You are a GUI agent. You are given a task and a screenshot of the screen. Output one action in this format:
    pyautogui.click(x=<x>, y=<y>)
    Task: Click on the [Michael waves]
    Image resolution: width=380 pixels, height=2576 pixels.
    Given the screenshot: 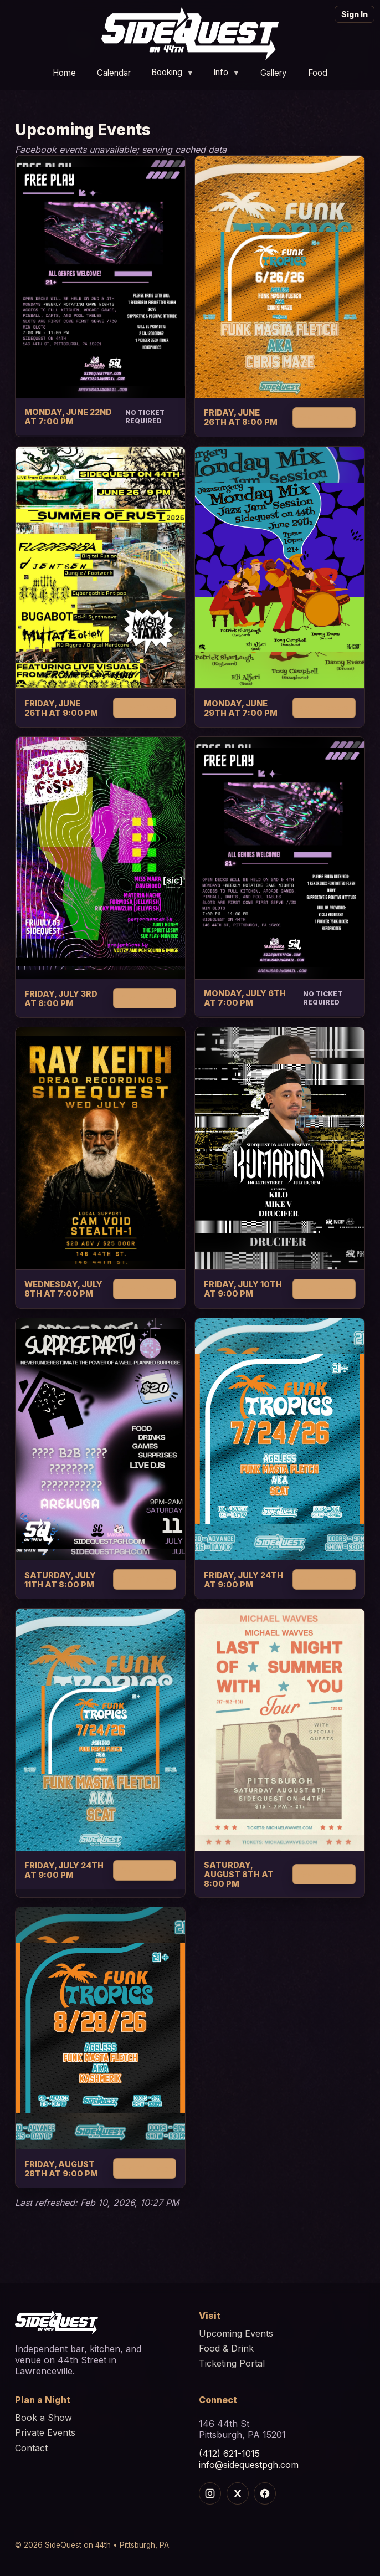 What is the action you would take?
    pyautogui.click(x=279, y=1730)
    